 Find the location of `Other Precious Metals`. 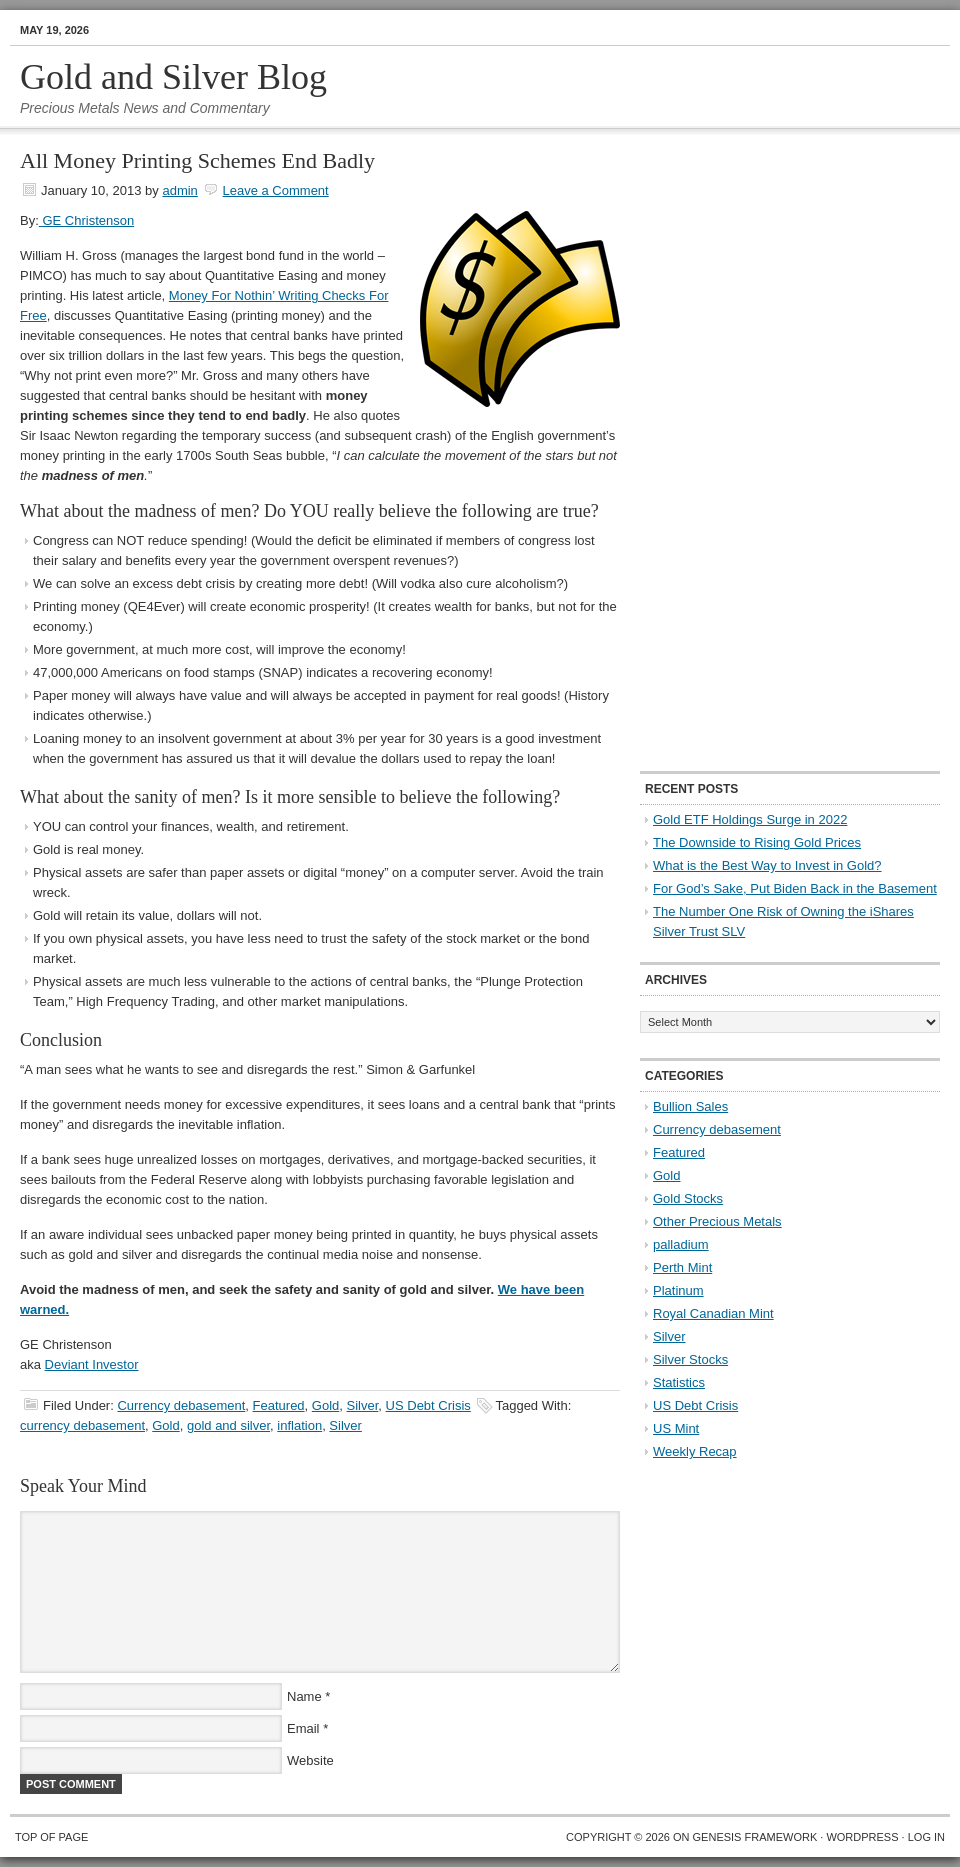

Other Precious Metals is located at coordinates (717, 1221).